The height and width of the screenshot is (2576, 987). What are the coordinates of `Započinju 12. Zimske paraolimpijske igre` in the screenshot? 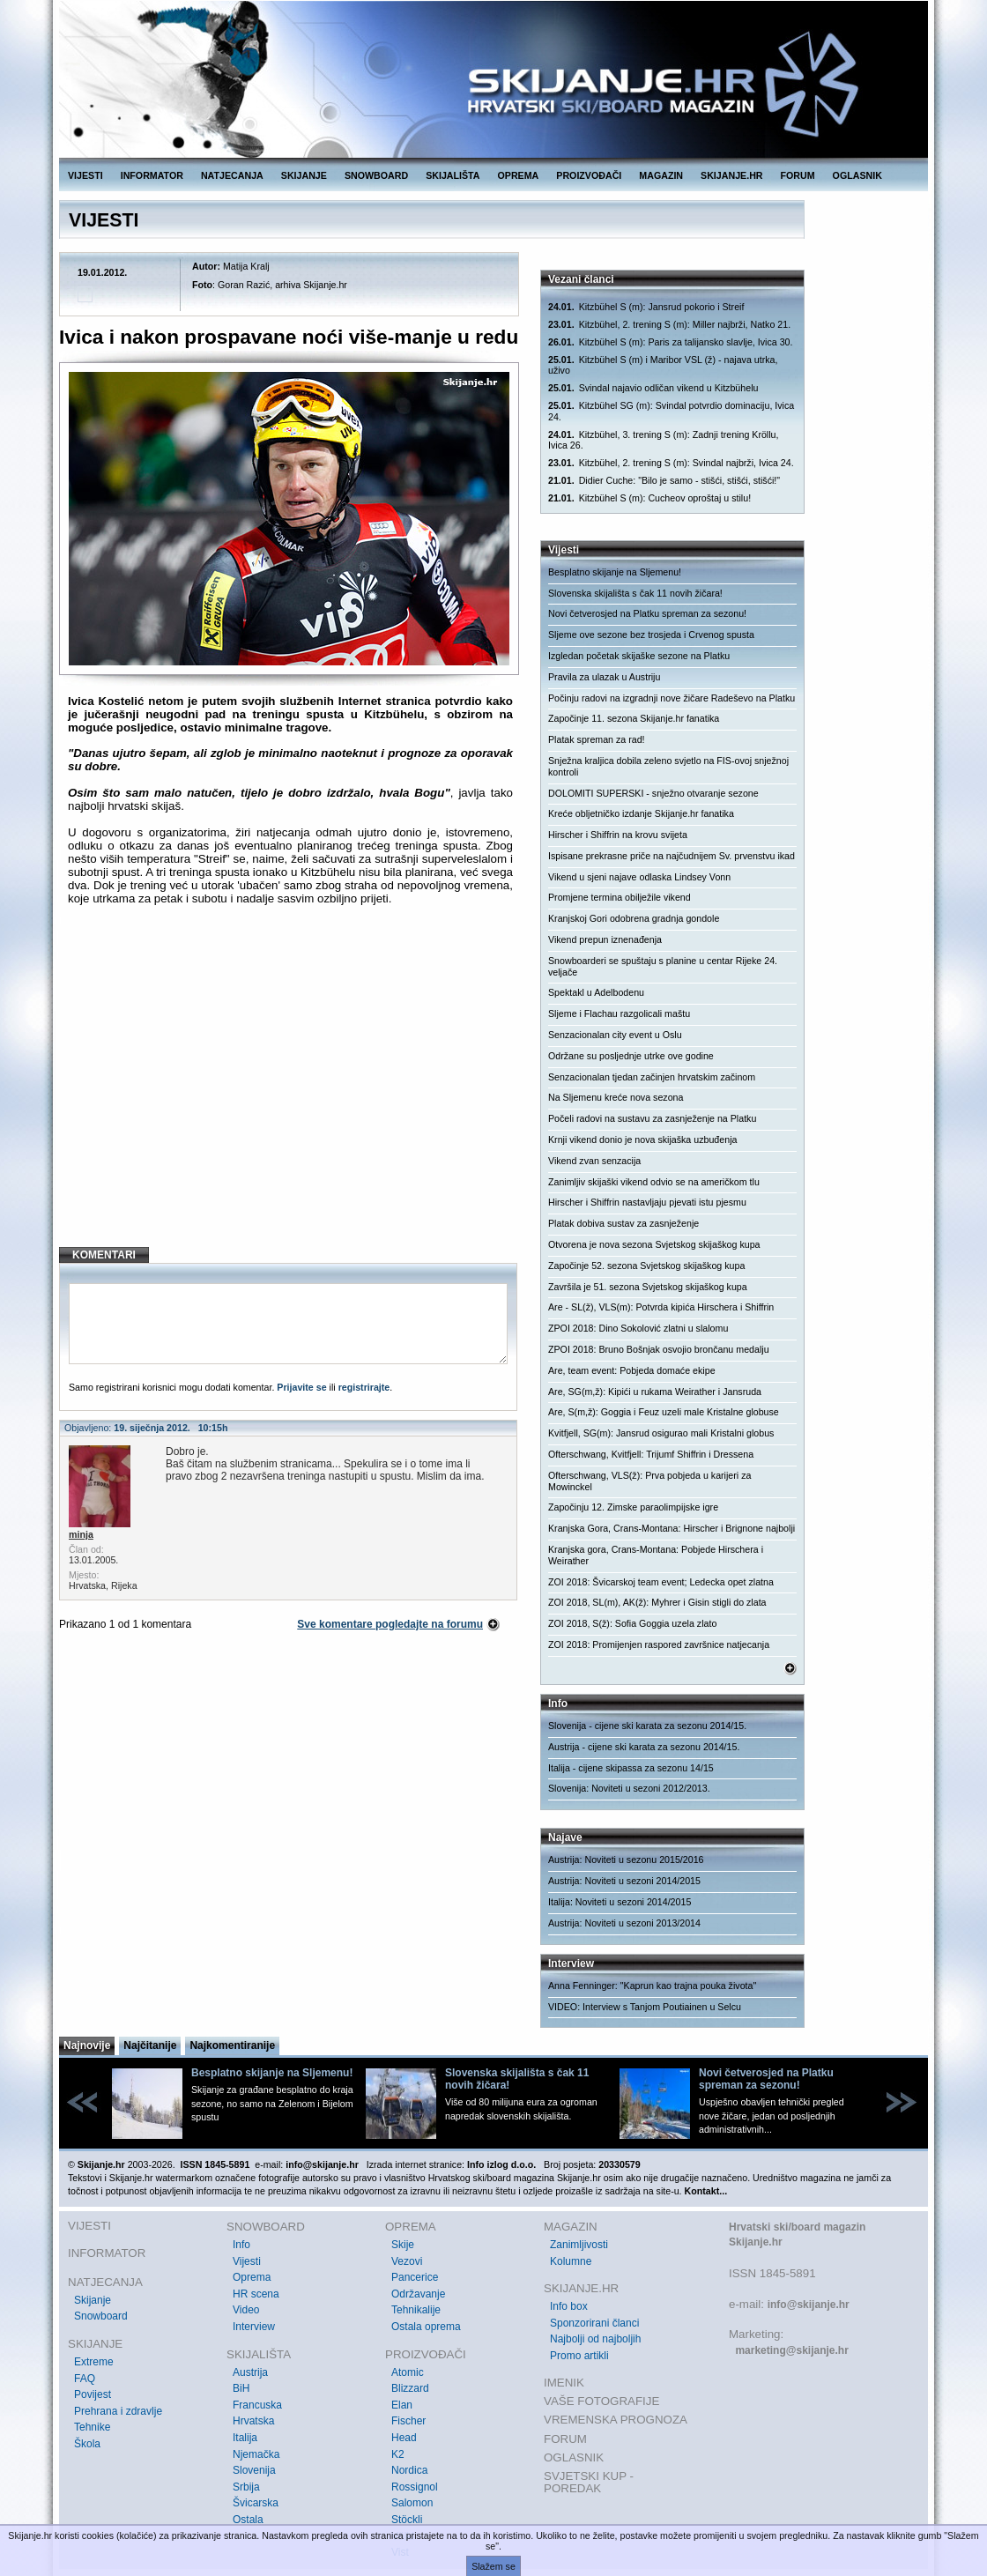 It's located at (633, 1507).